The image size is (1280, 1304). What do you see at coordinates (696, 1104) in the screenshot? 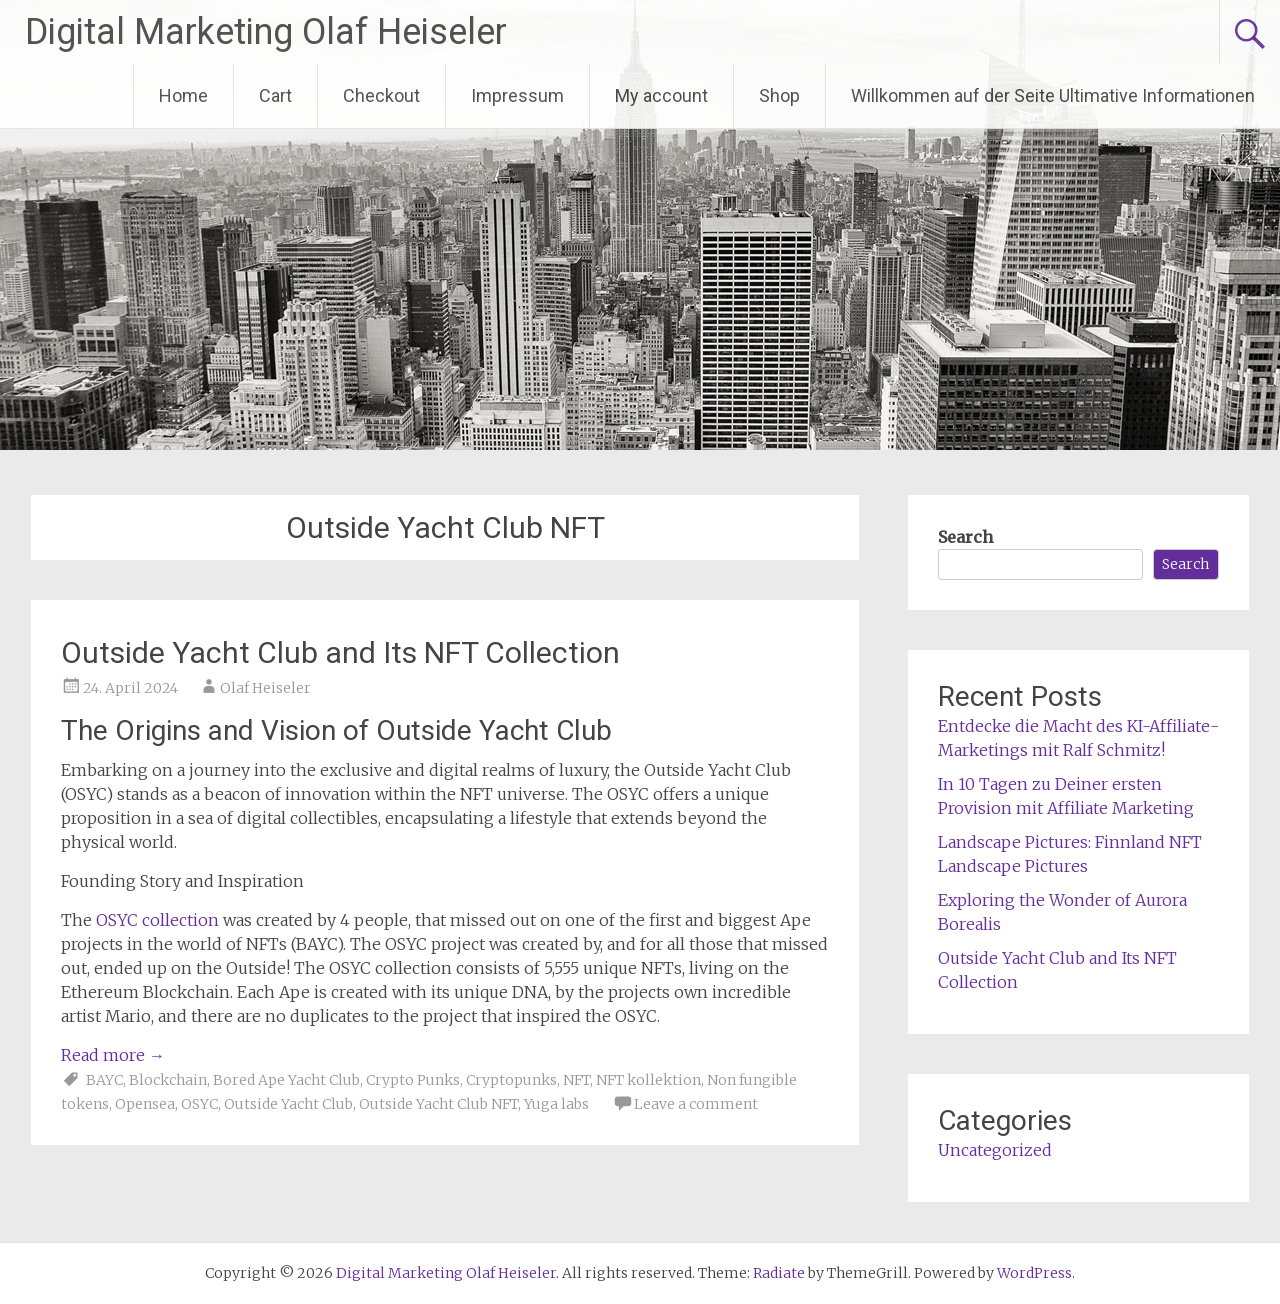
I see `Leave a comment` at bounding box center [696, 1104].